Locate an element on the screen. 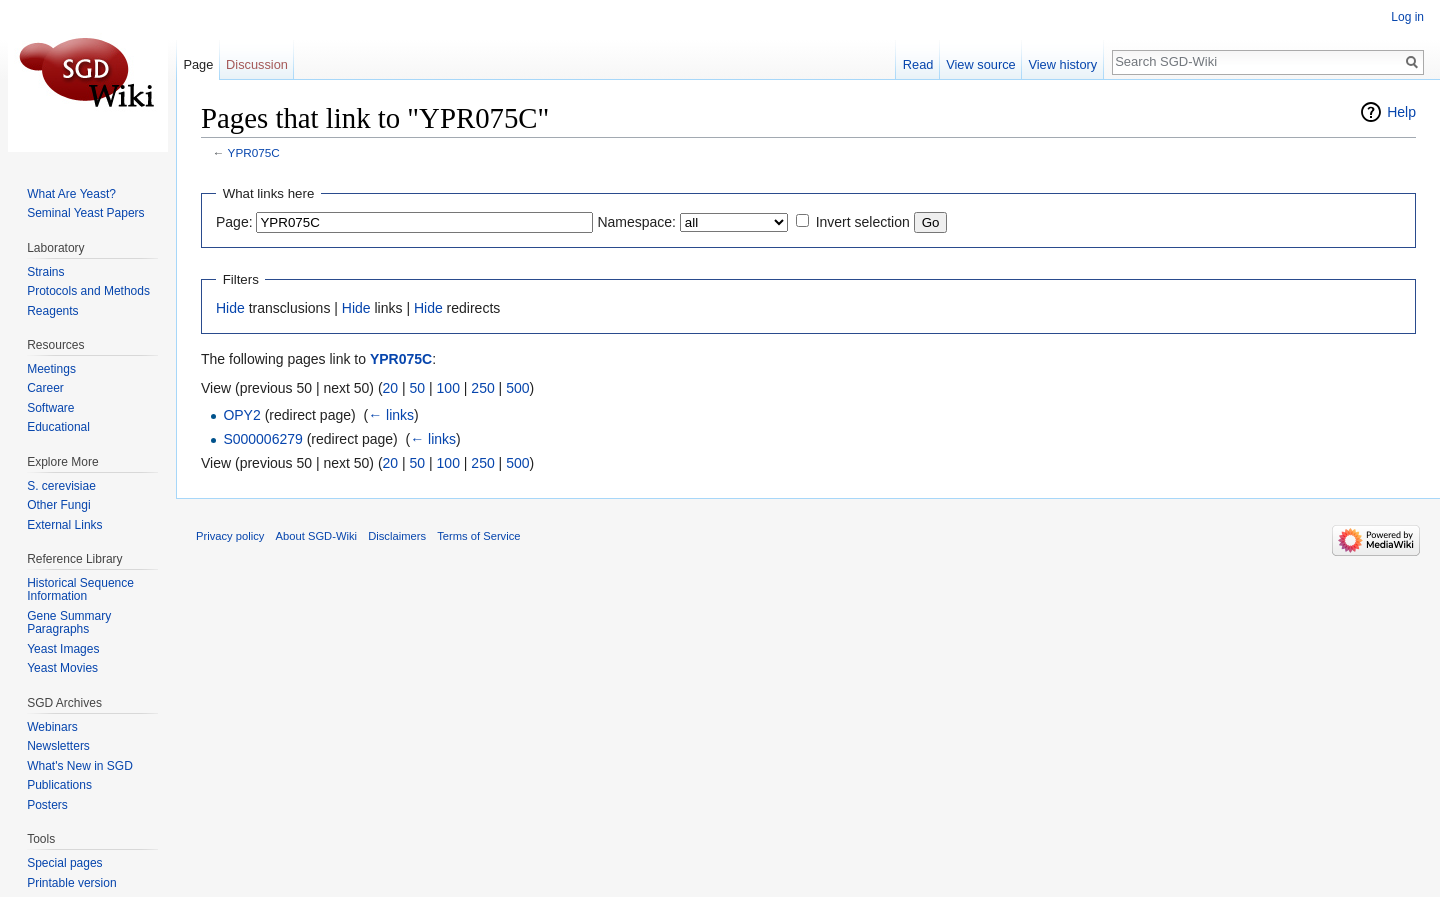 The height and width of the screenshot is (897, 1440). Terms of Service is located at coordinates (478, 536).